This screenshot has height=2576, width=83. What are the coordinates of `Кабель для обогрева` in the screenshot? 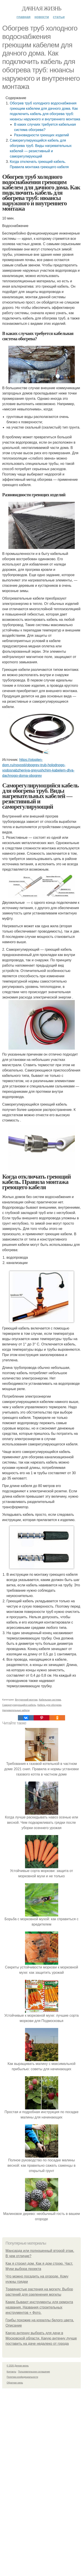 It's located at (49, 1705).